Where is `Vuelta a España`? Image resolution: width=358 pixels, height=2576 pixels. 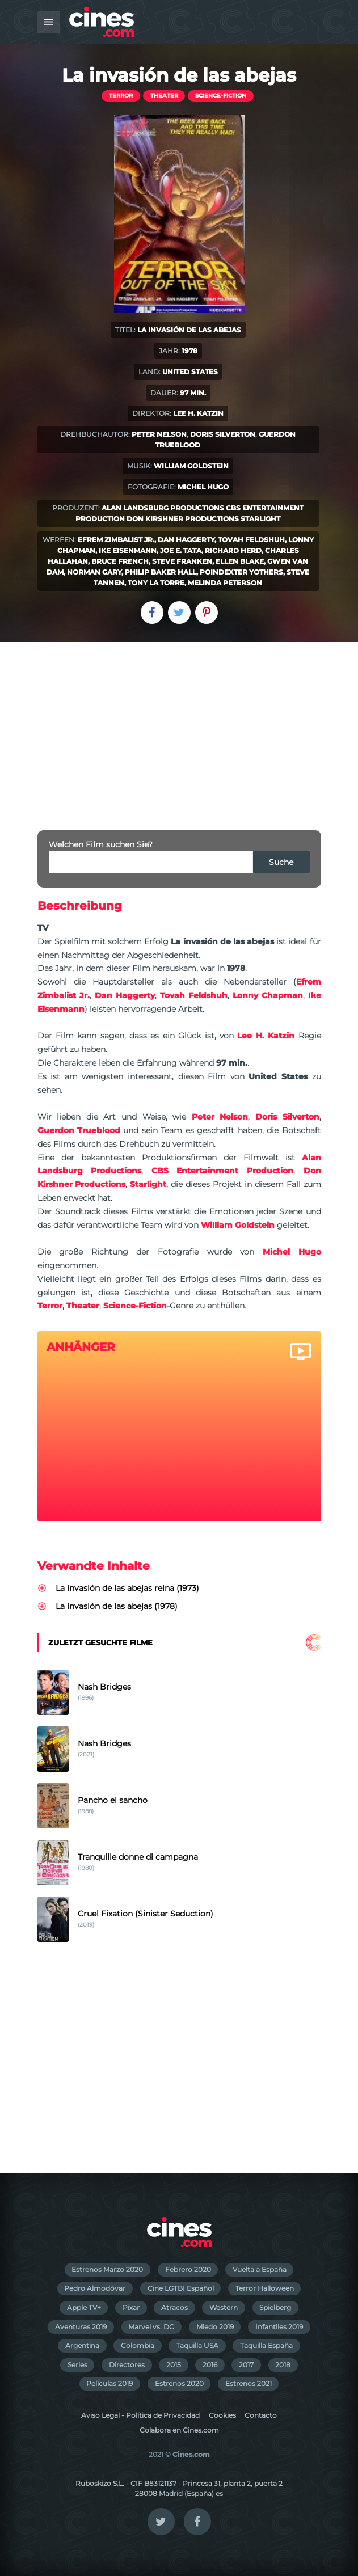
Vuelta a España is located at coordinates (260, 2269).